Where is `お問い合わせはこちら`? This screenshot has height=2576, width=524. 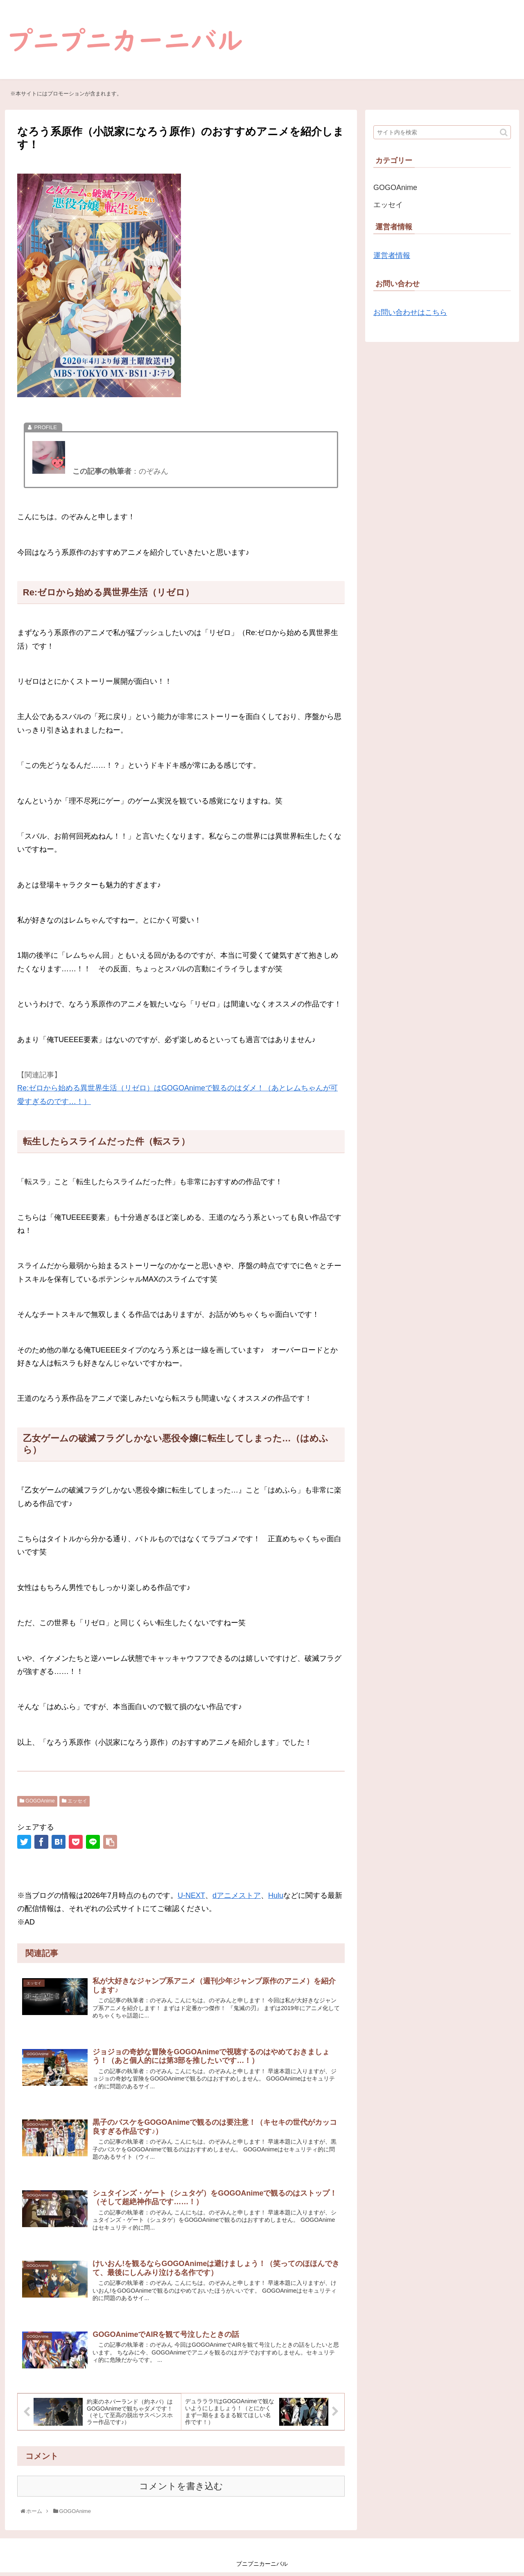
お問い合わせはこちら is located at coordinates (410, 312).